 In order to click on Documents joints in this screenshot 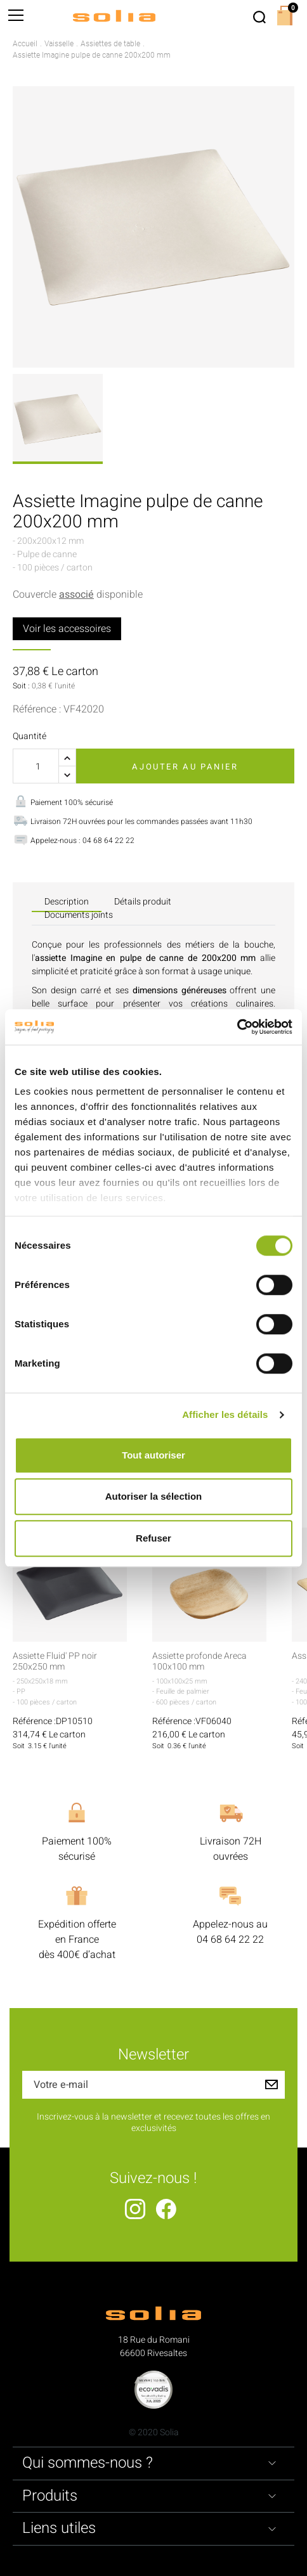, I will do `click(78, 915)`.